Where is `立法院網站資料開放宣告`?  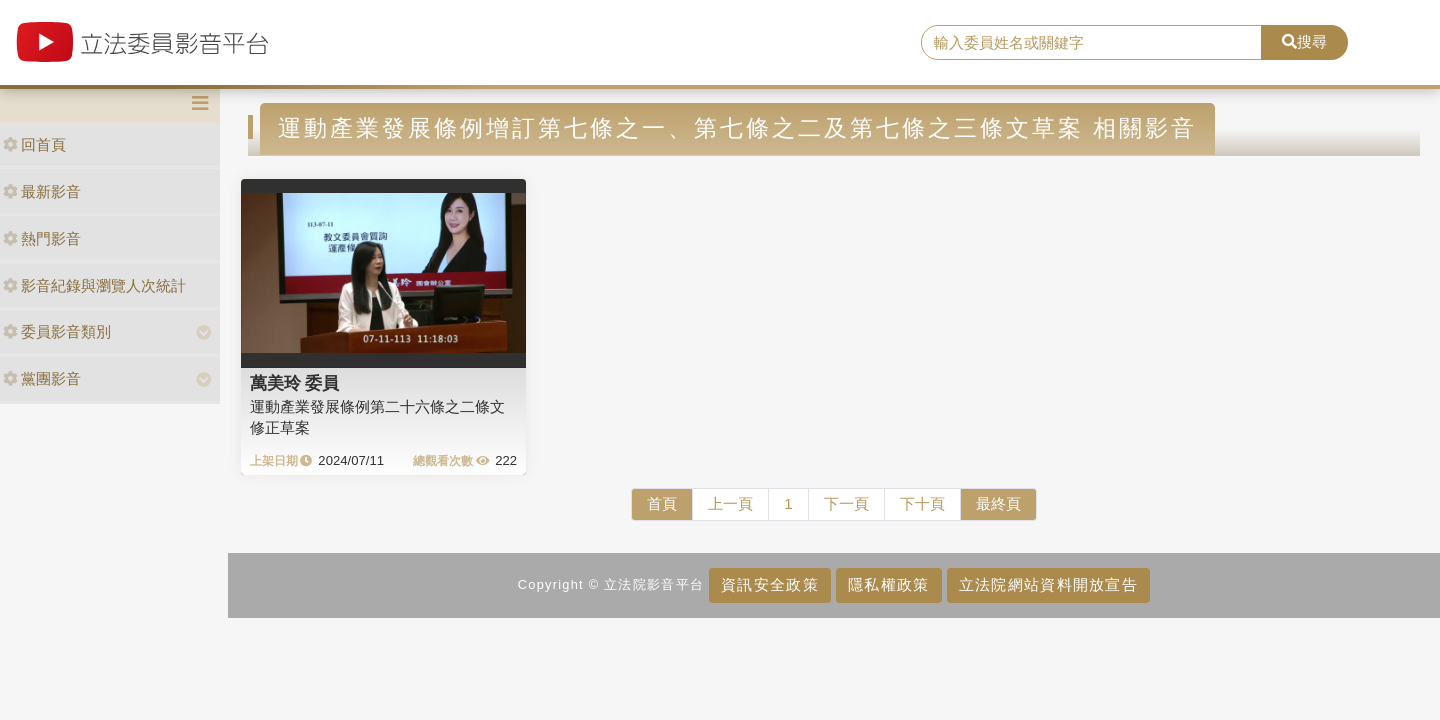 立法院網站資料開放宣告 is located at coordinates (1048, 584).